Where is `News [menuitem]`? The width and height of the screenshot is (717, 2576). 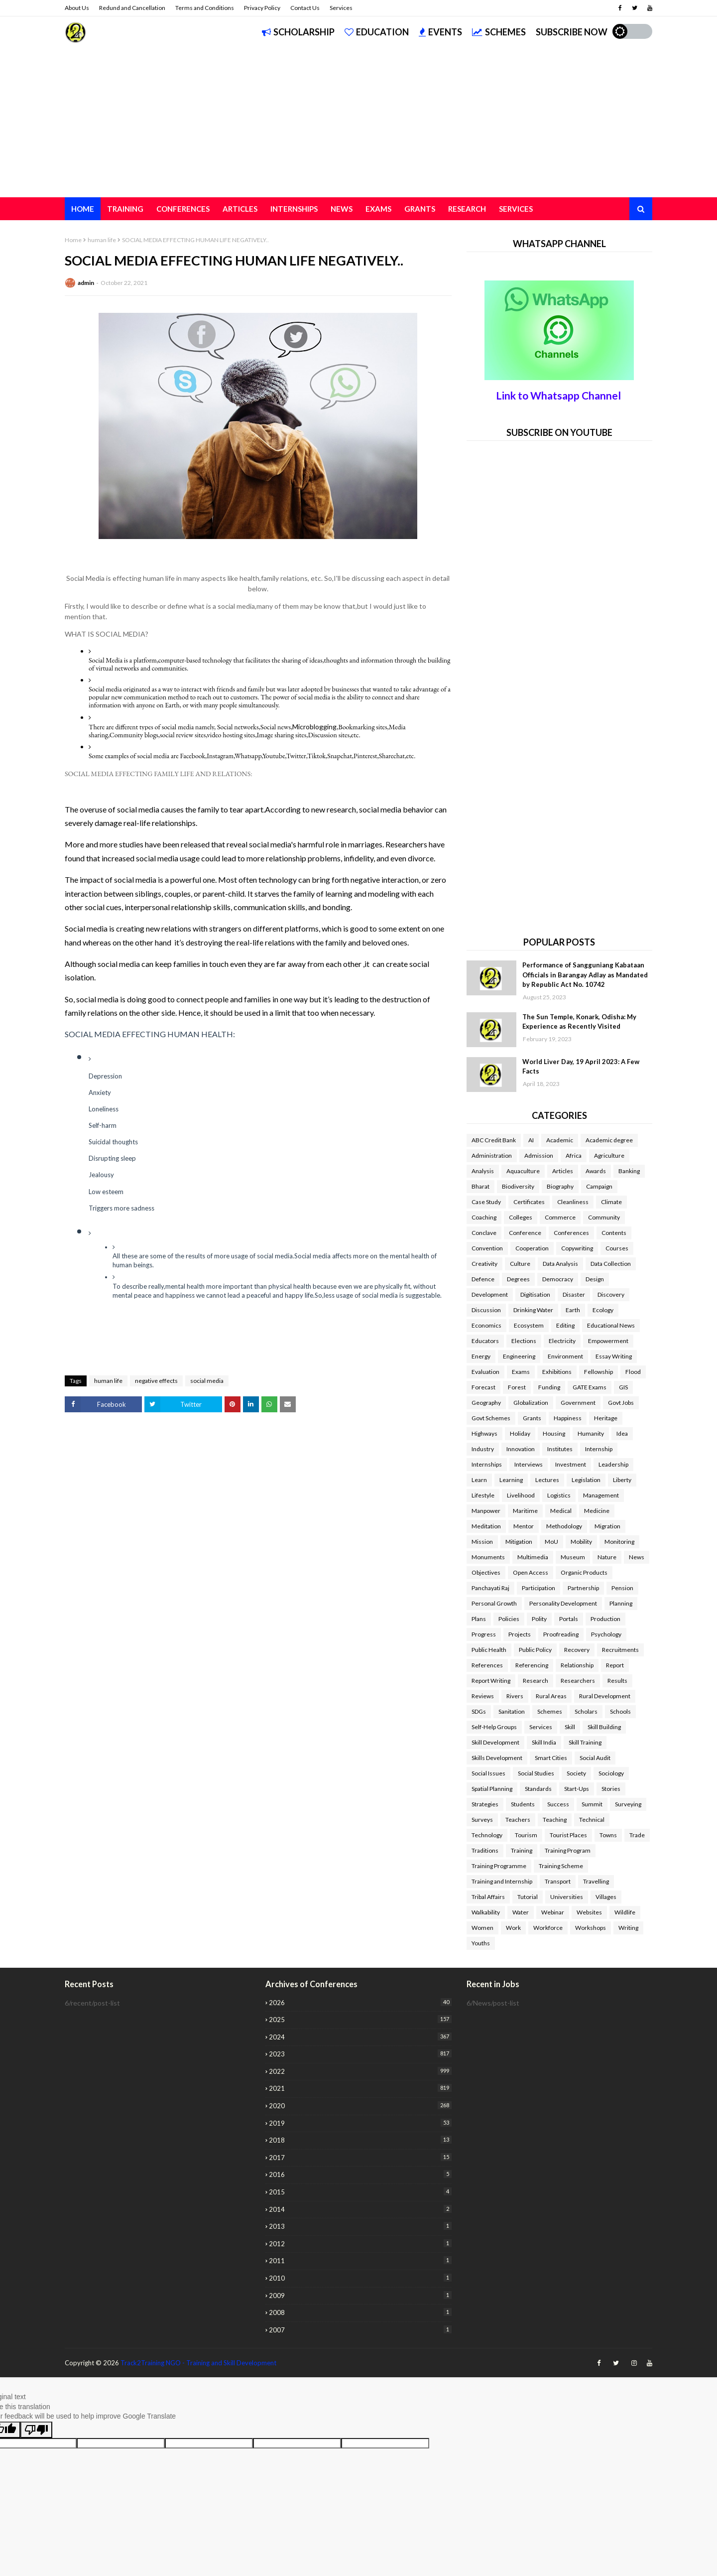 News [menuitem] is located at coordinates (342, 208).